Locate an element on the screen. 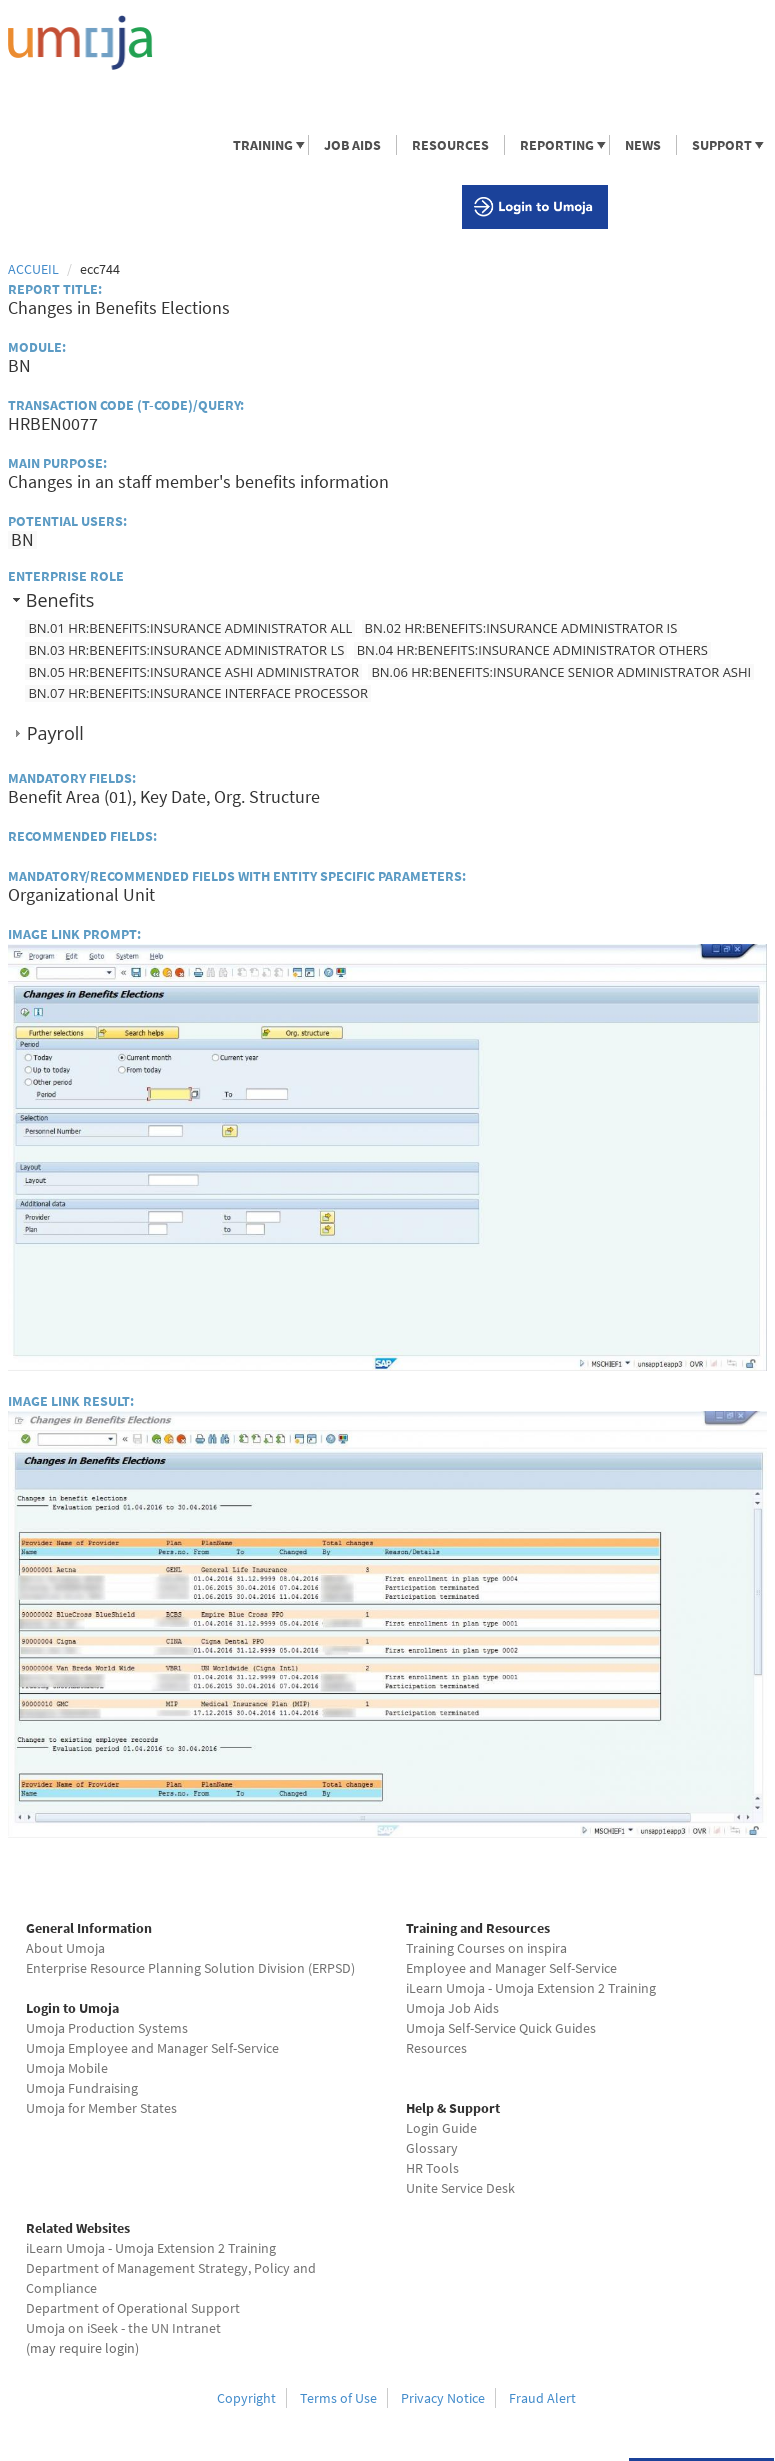  Glossary is located at coordinates (432, 2148).